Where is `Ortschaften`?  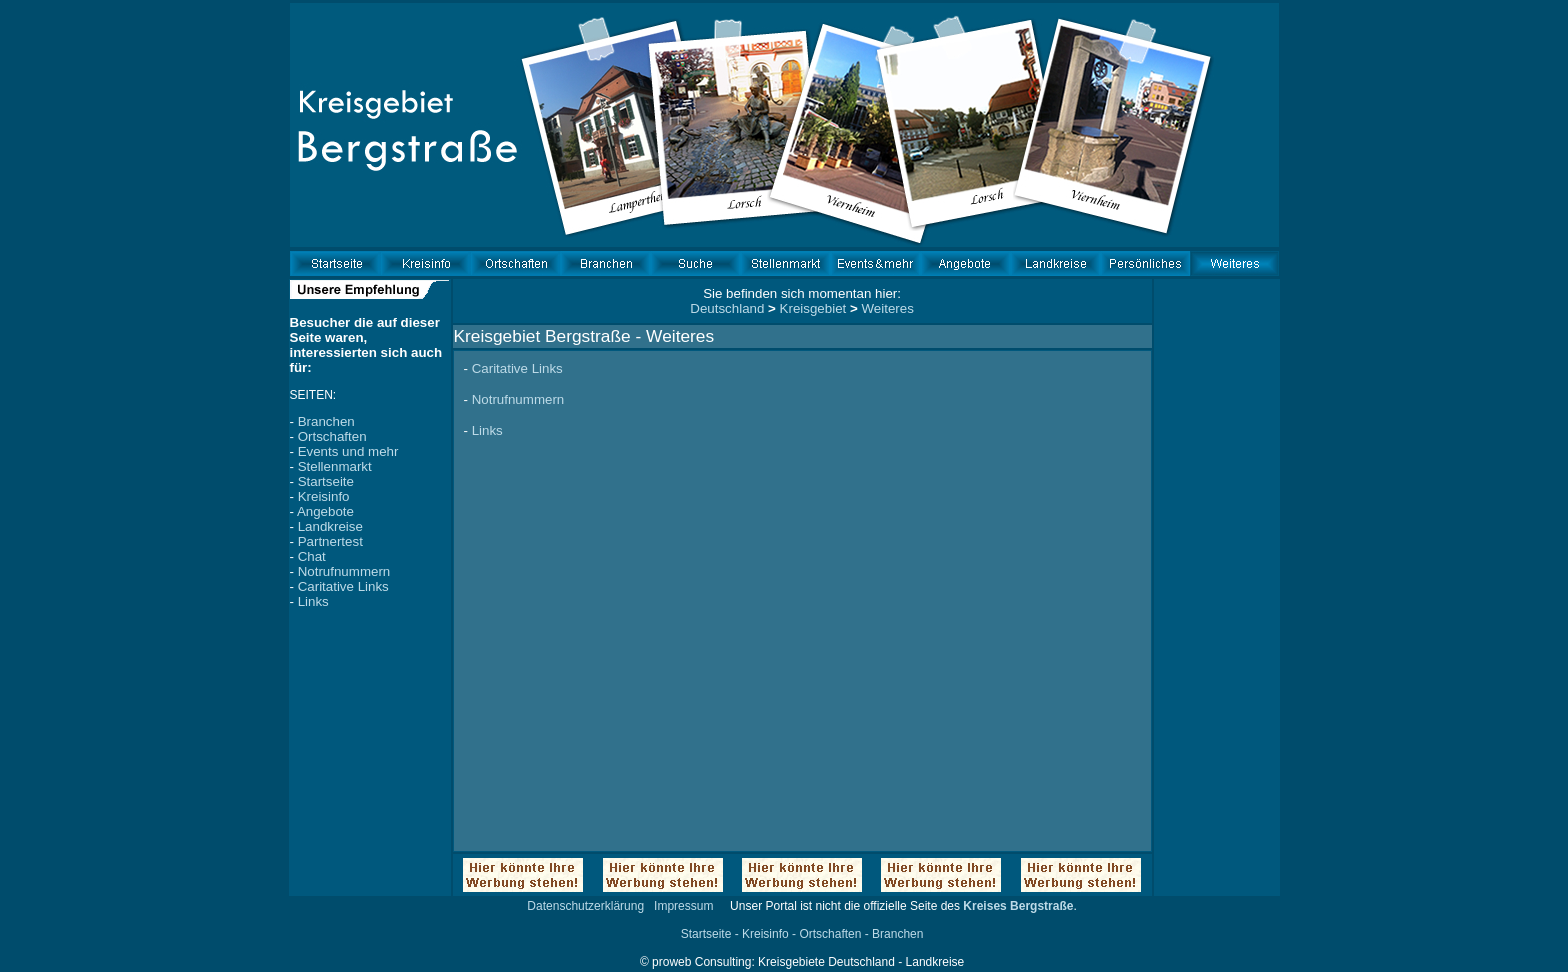
Ortschaften is located at coordinates (332, 436).